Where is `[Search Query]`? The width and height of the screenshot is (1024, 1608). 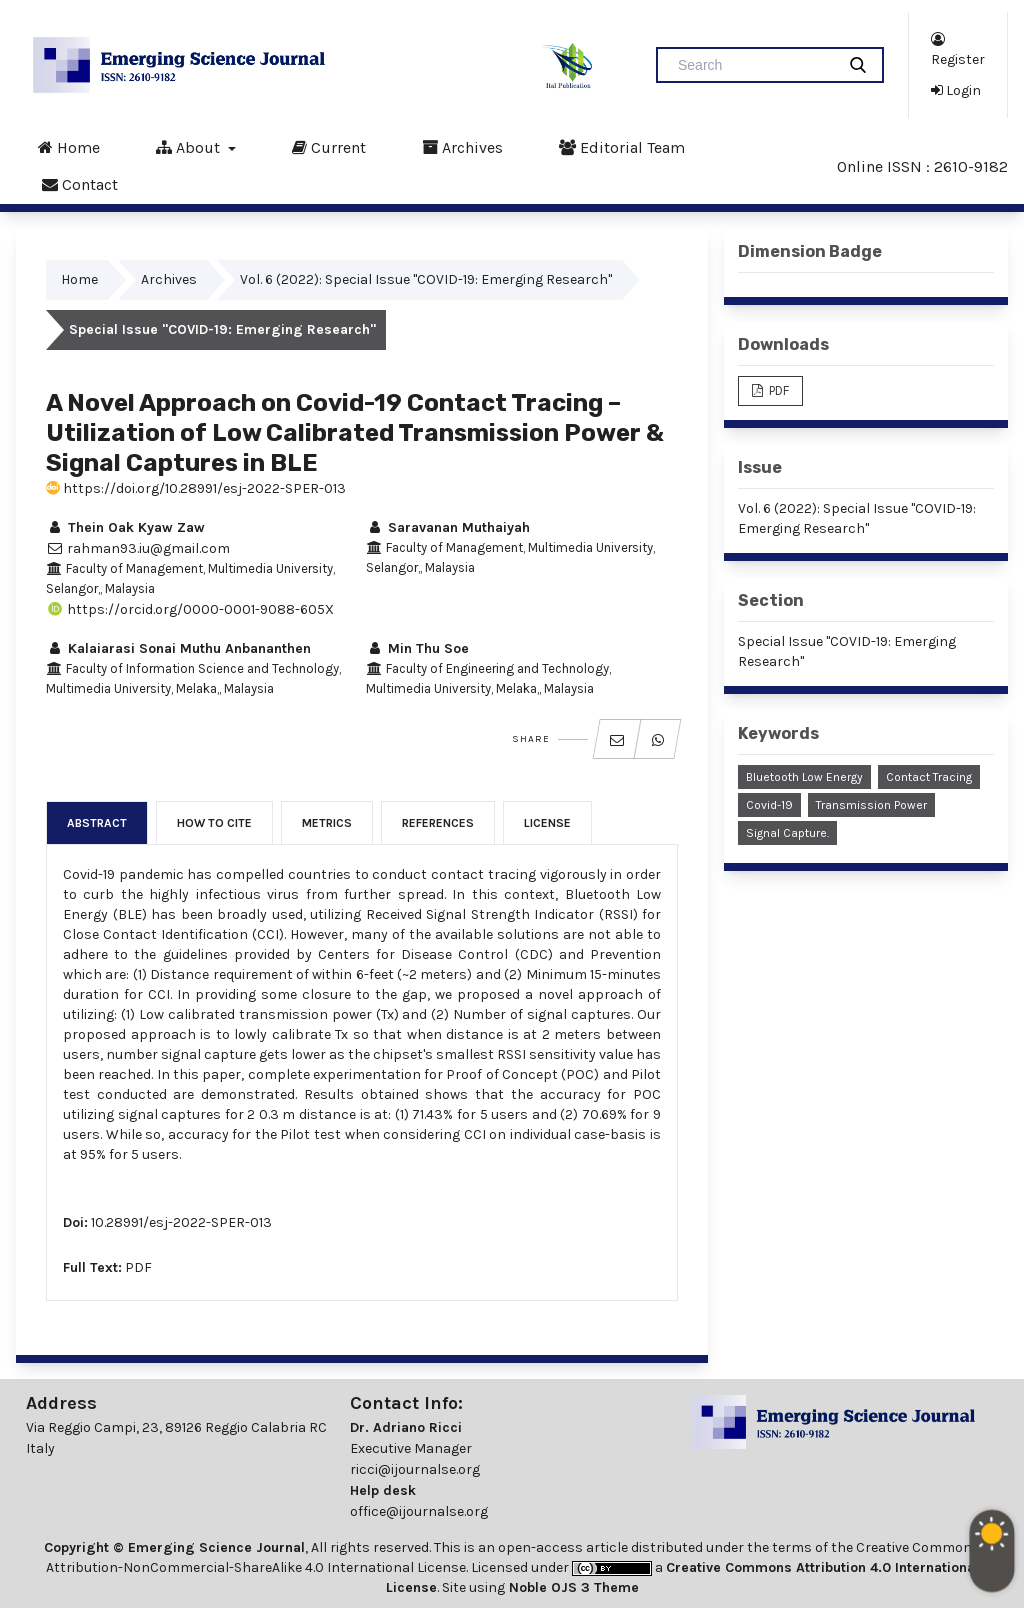
[Search Query] is located at coordinates (754, 65).